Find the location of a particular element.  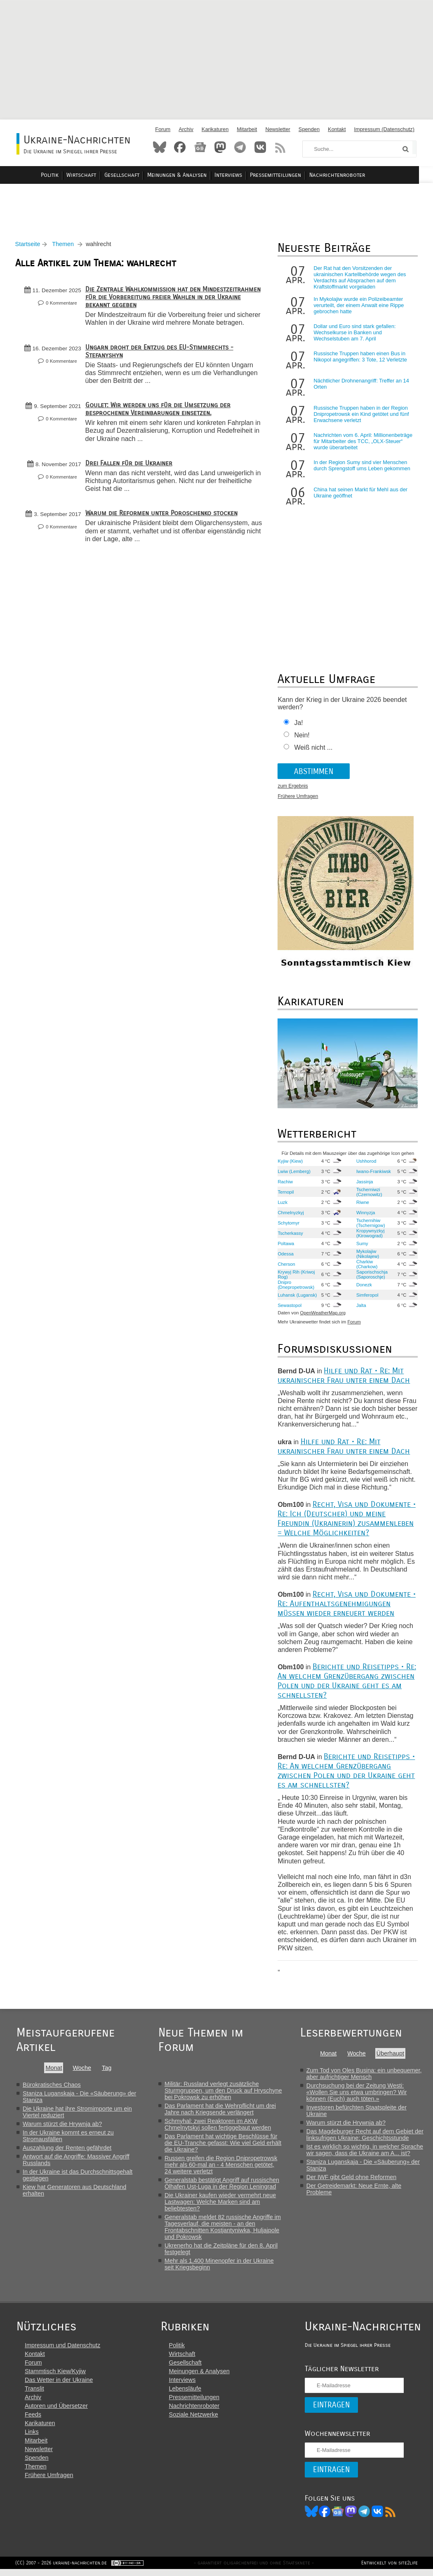

Nachrichtenroboter is located at coordinates (348, 174).